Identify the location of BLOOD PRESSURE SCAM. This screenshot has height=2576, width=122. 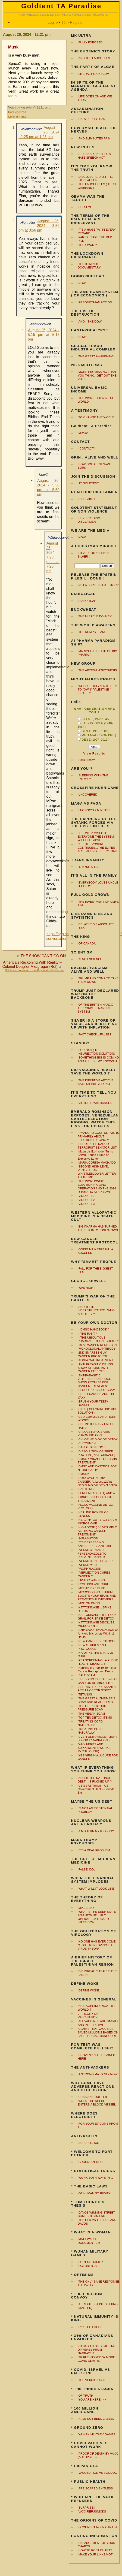
(96, 1390).